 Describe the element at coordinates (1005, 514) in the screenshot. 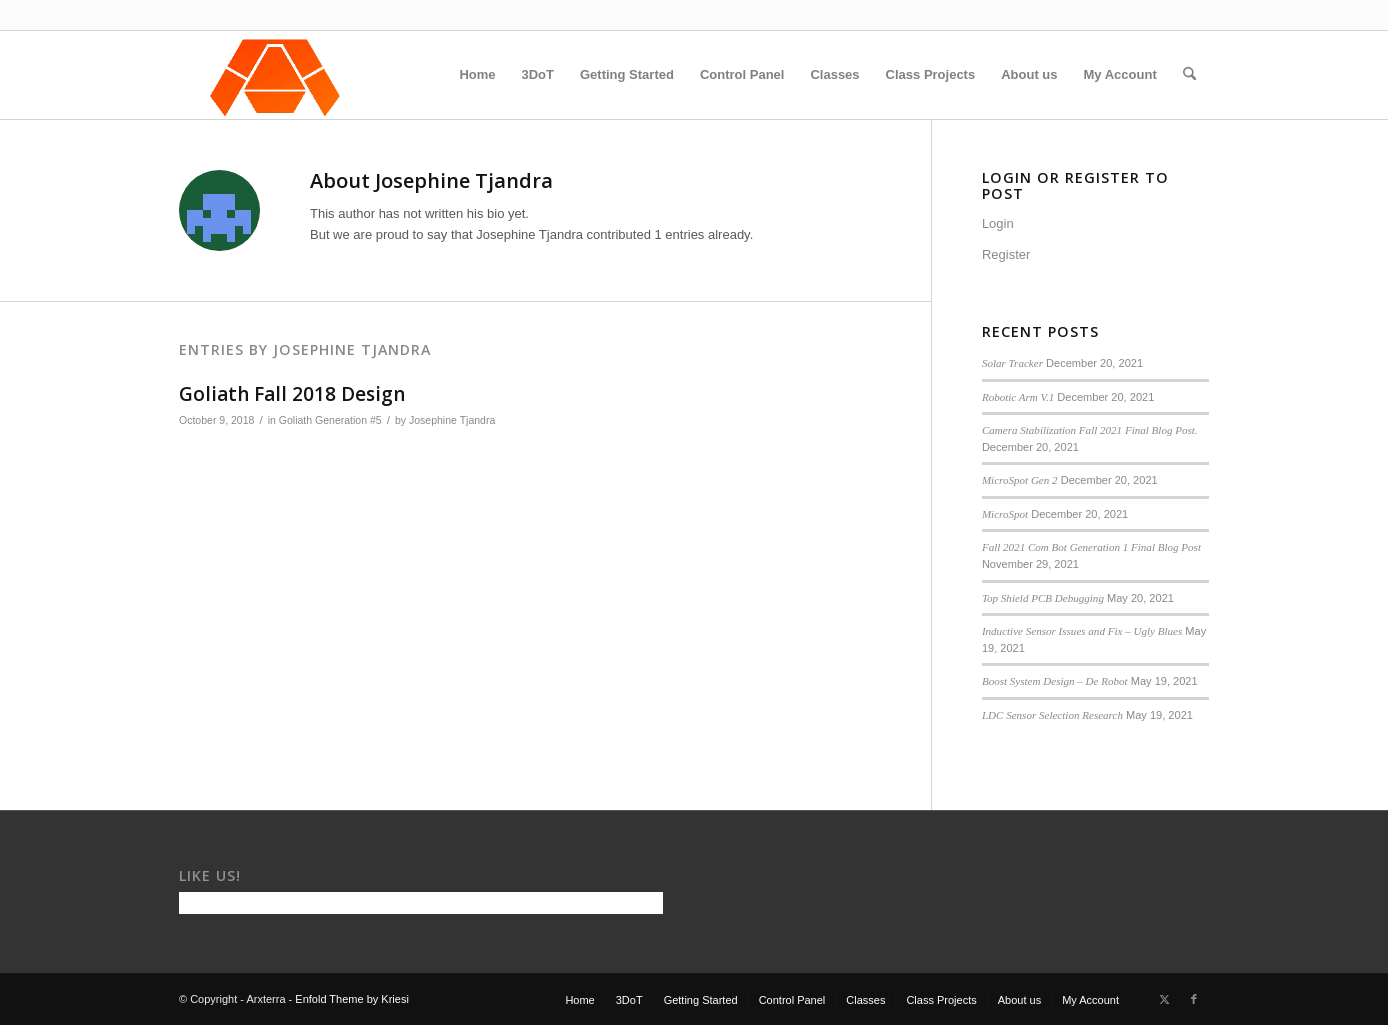

I see `MicroSpot` at that location.